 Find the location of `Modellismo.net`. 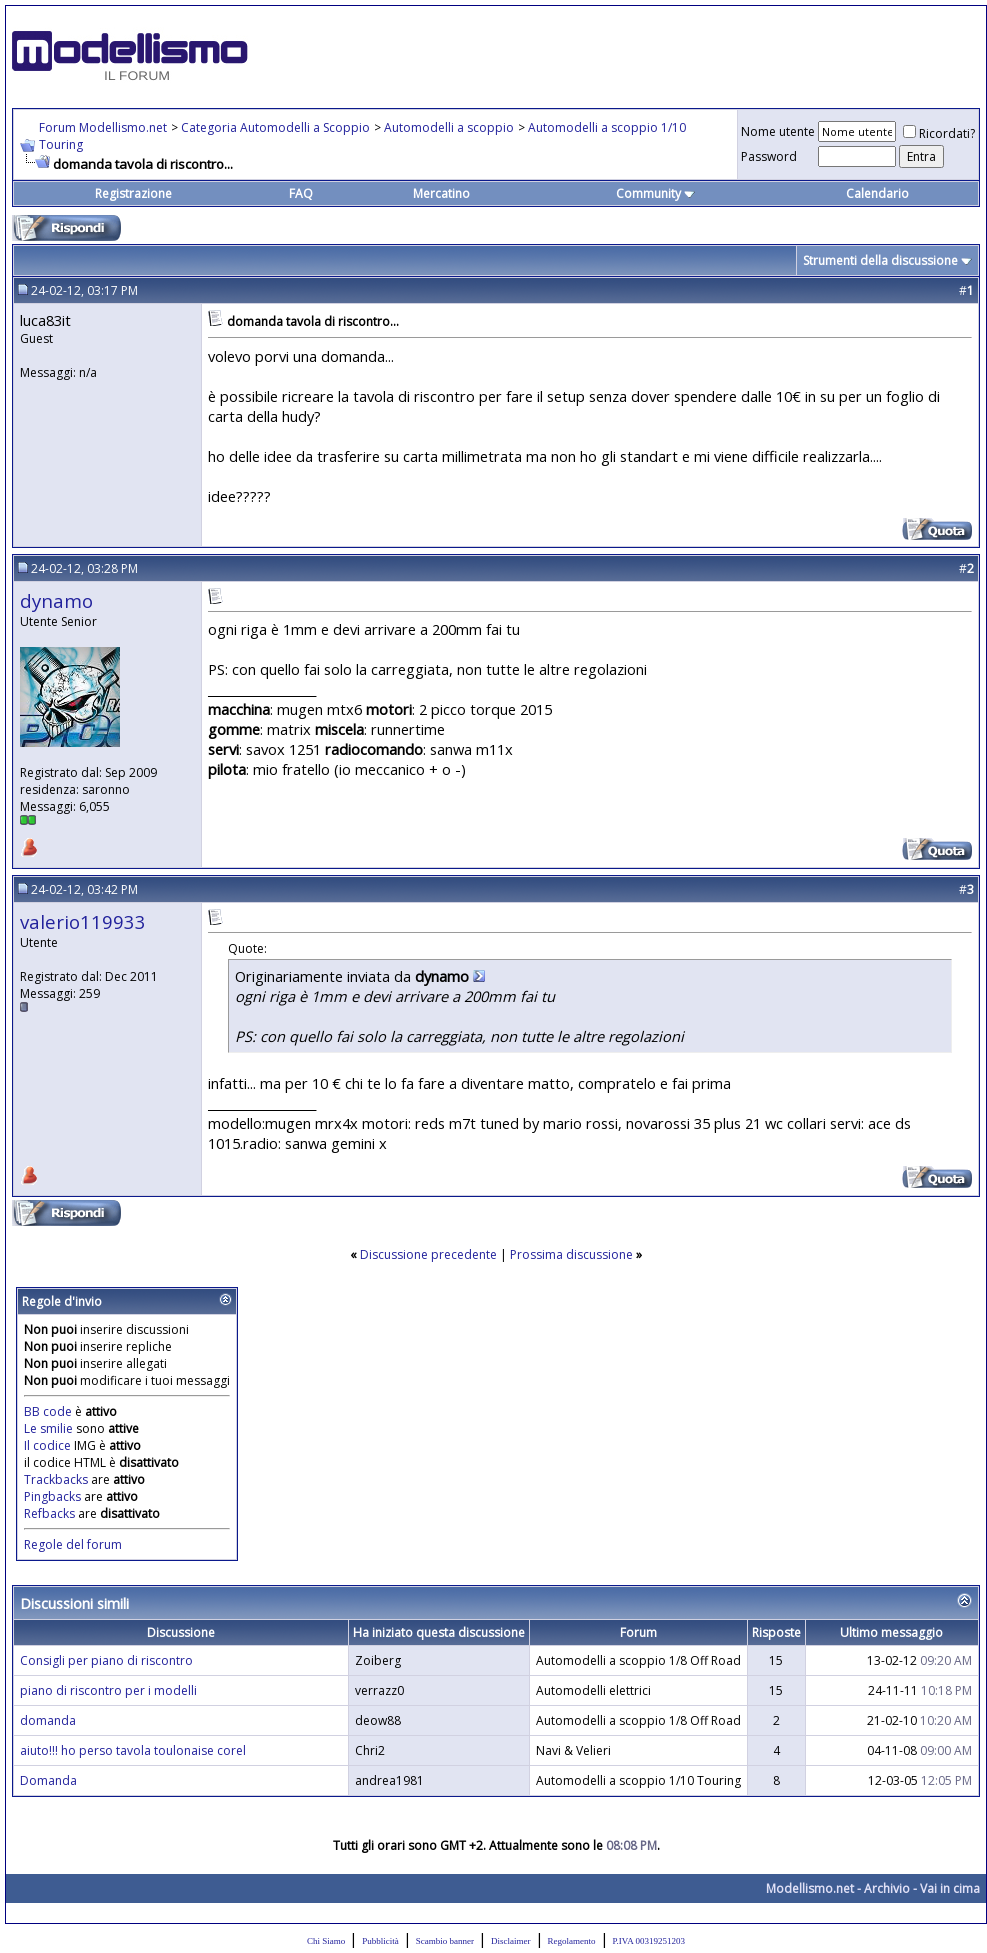

Modellismo.net is located at coordinates (810, 1888).